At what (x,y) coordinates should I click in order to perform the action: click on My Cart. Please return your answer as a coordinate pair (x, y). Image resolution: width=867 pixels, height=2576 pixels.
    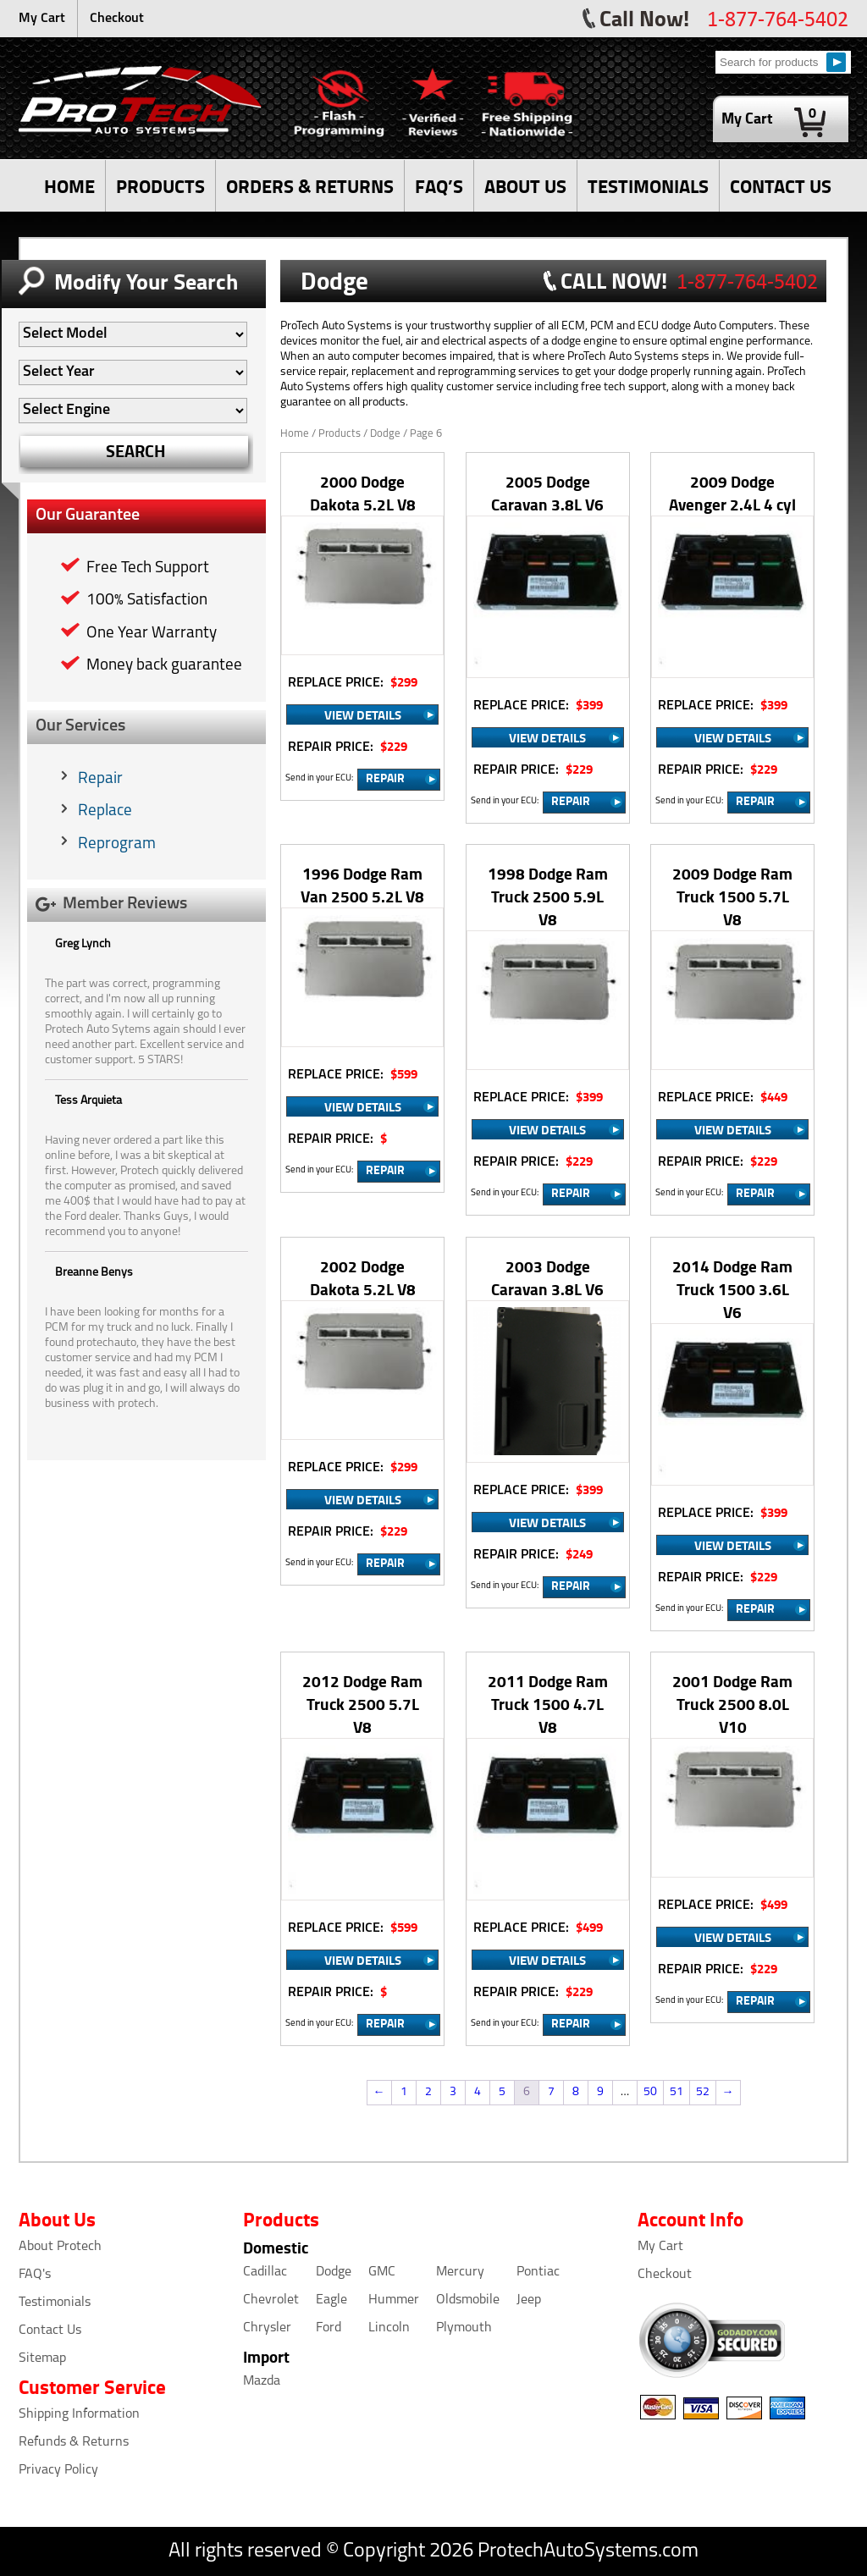
    Looking at the image, I should click on (42, 18).